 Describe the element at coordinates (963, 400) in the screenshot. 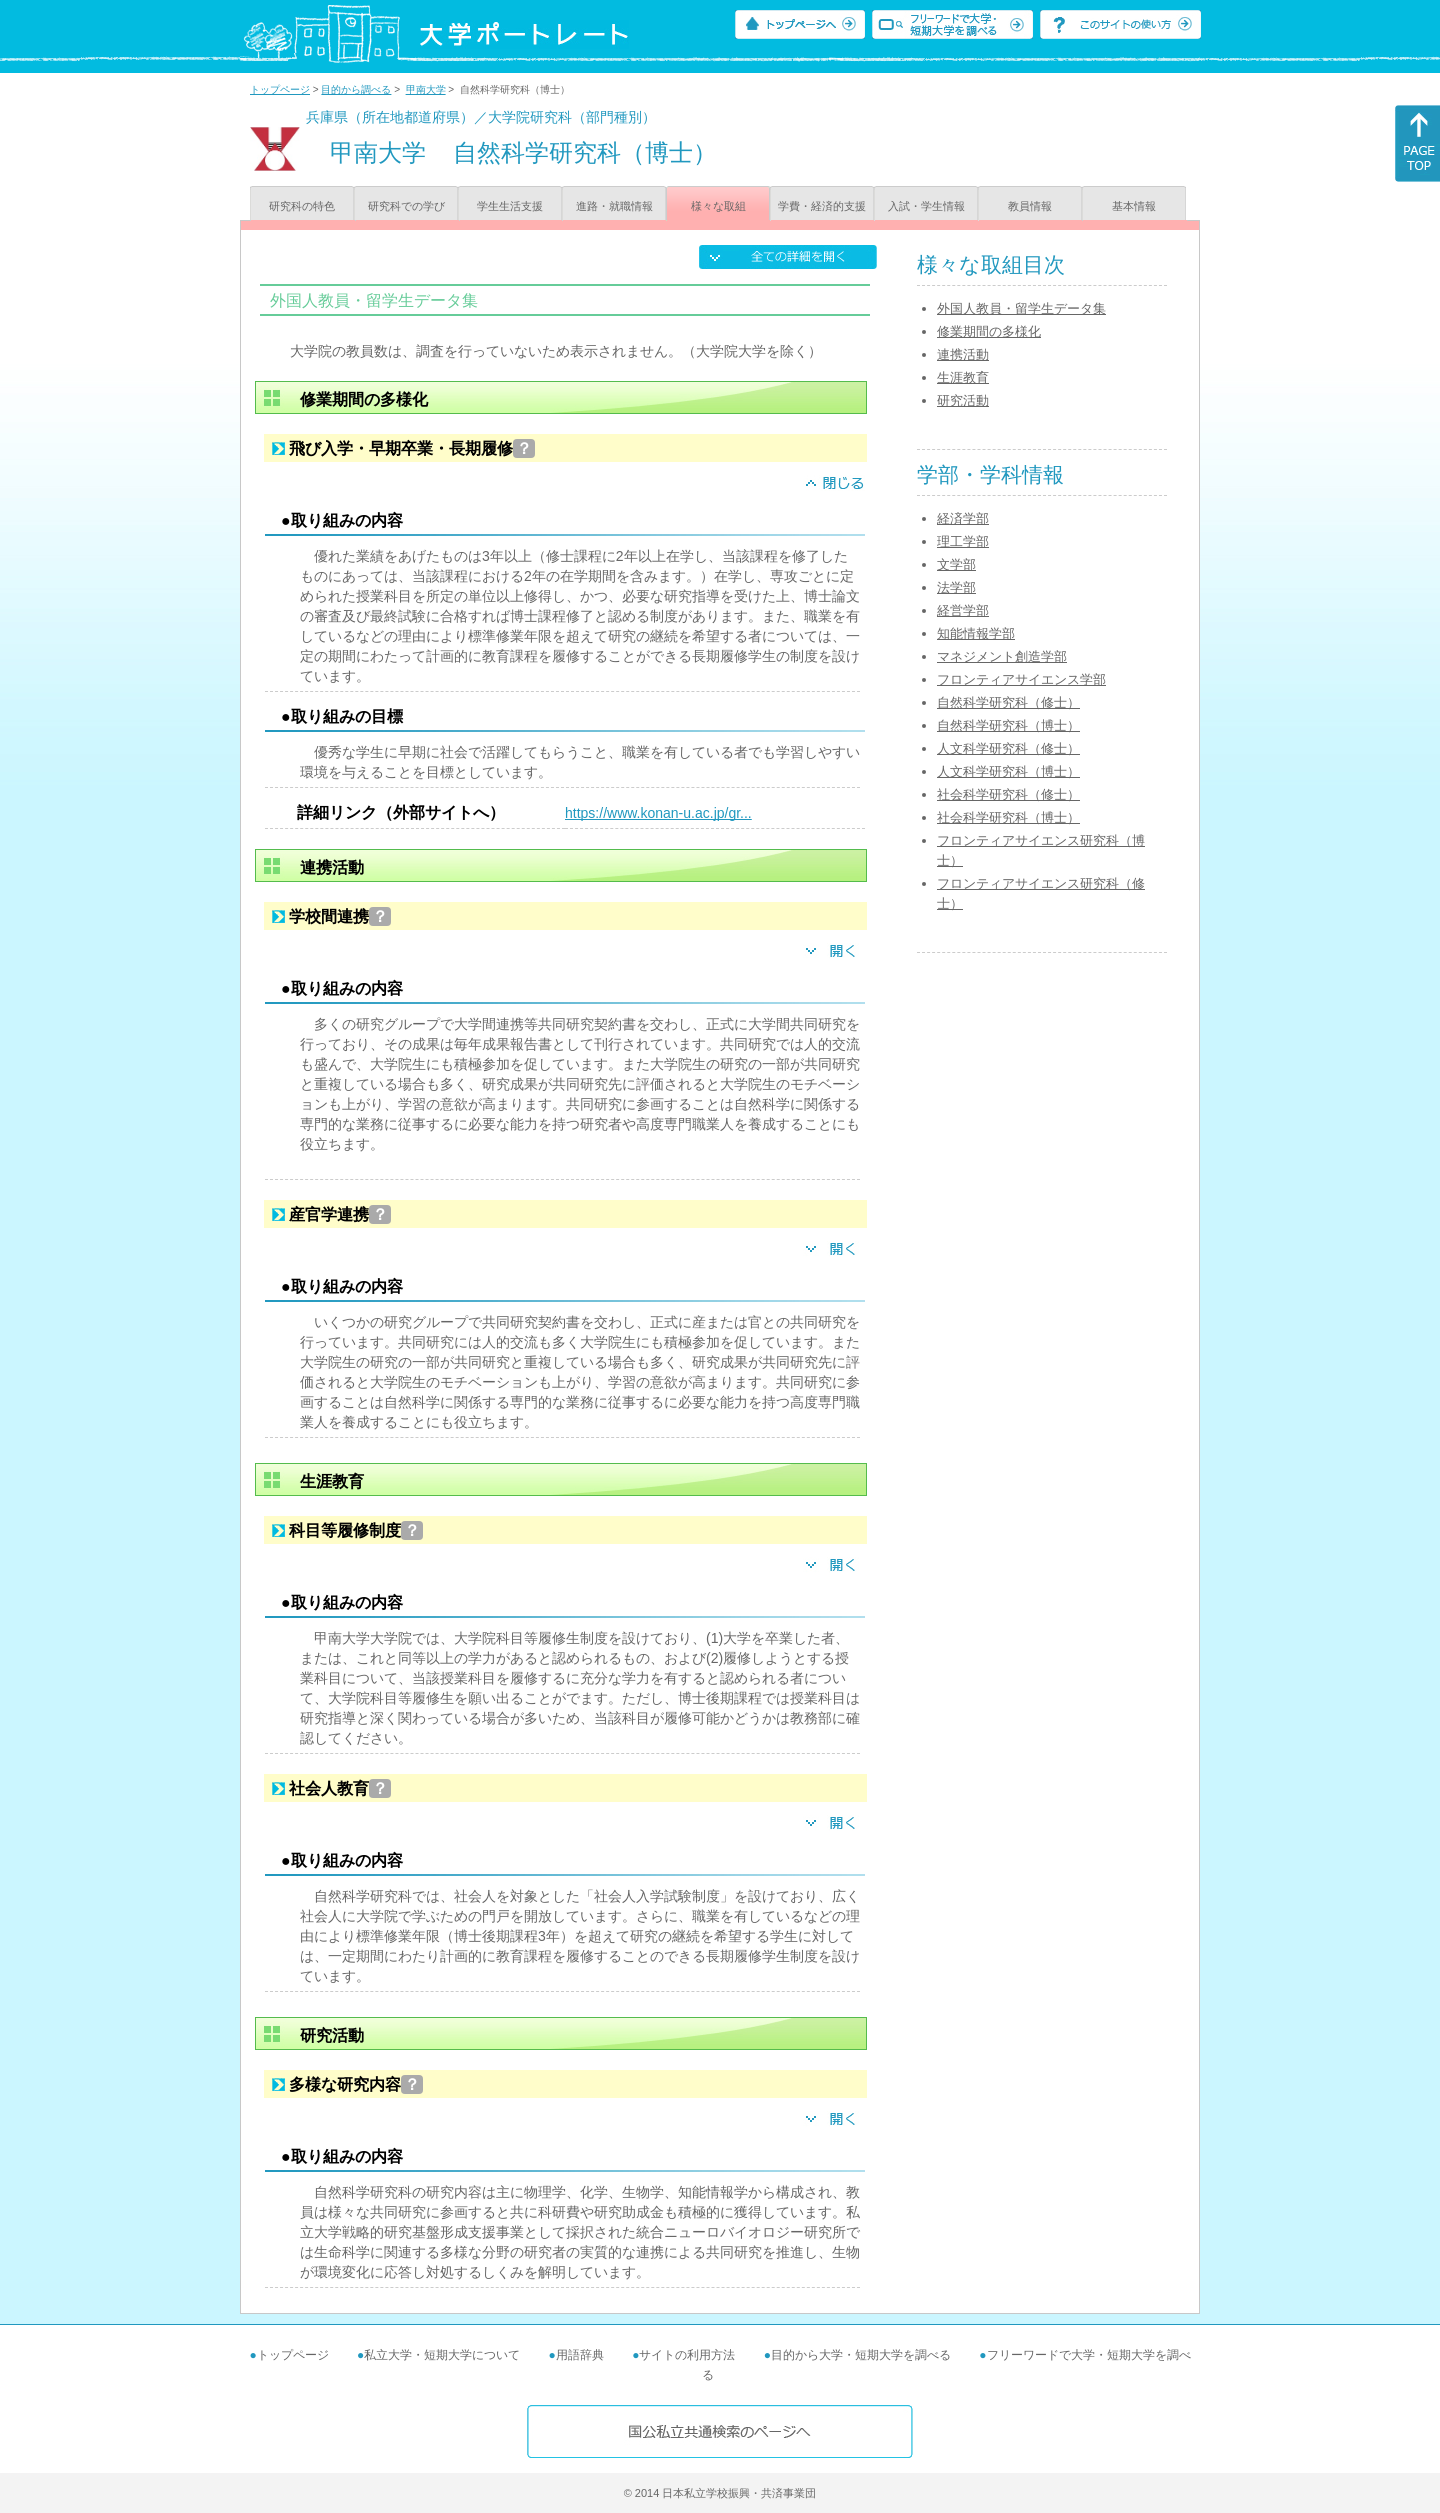

I see `研究活動` at that location.